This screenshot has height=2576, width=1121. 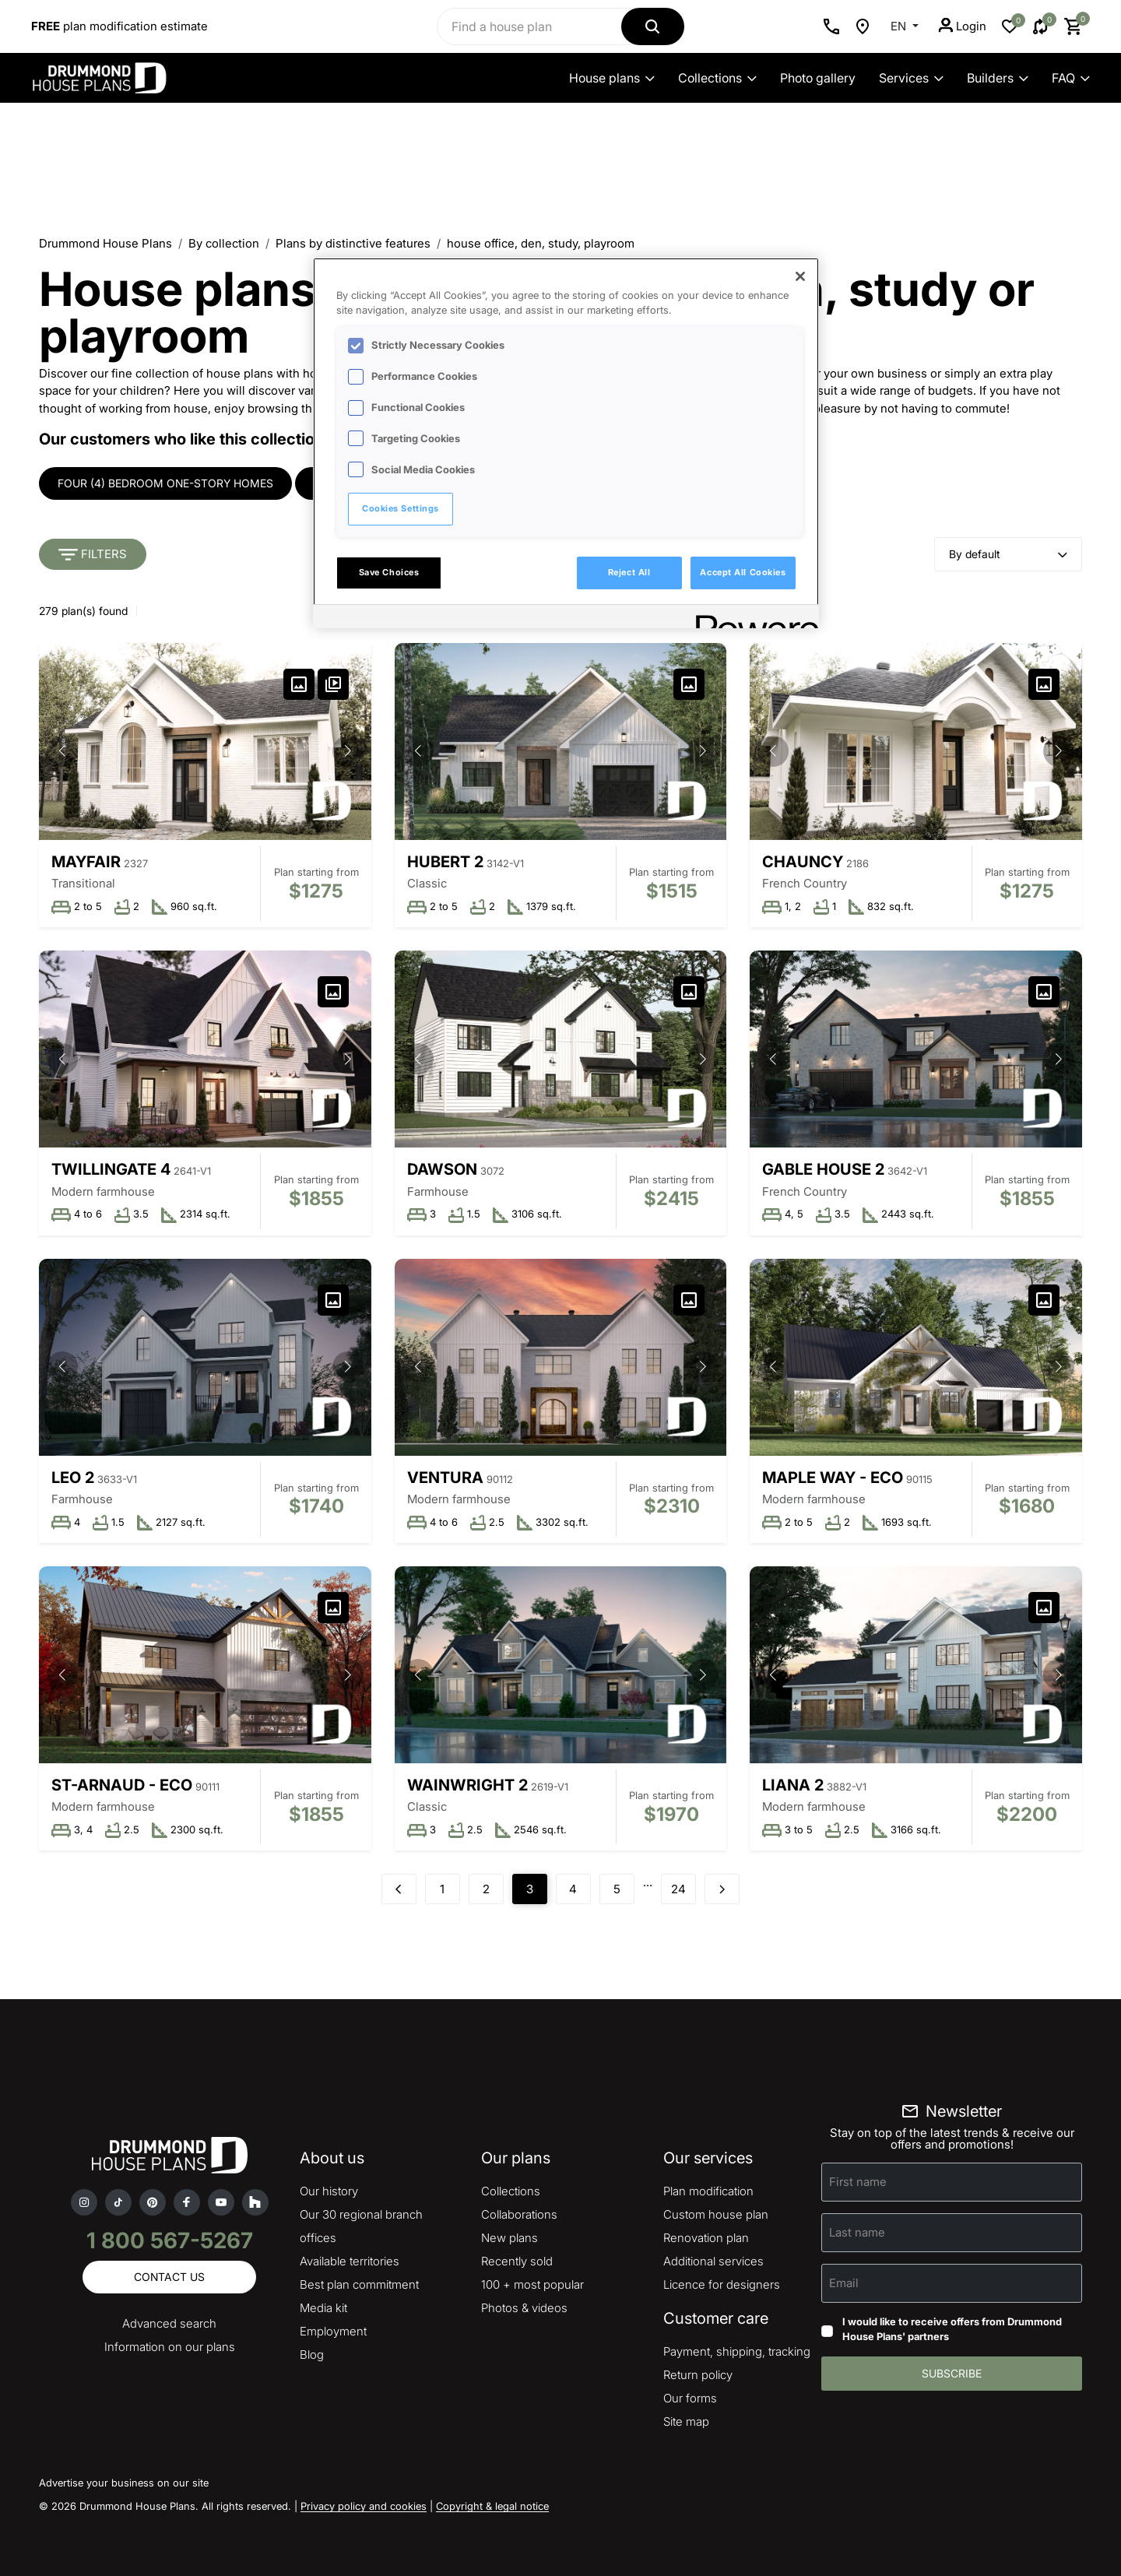 What do you see at coordinates (442, 1169) in the screenshot?
I see `Dawson` at bounding box center [442, 1169].